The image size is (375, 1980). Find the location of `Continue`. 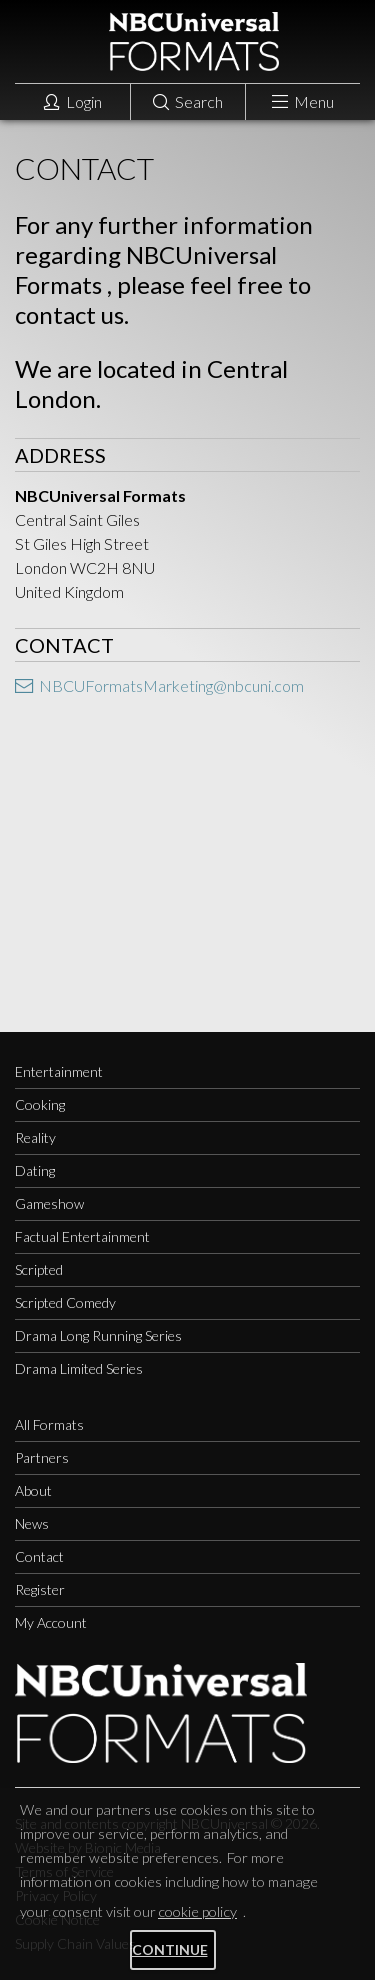

Continue is located at coordinates (170, 1949).